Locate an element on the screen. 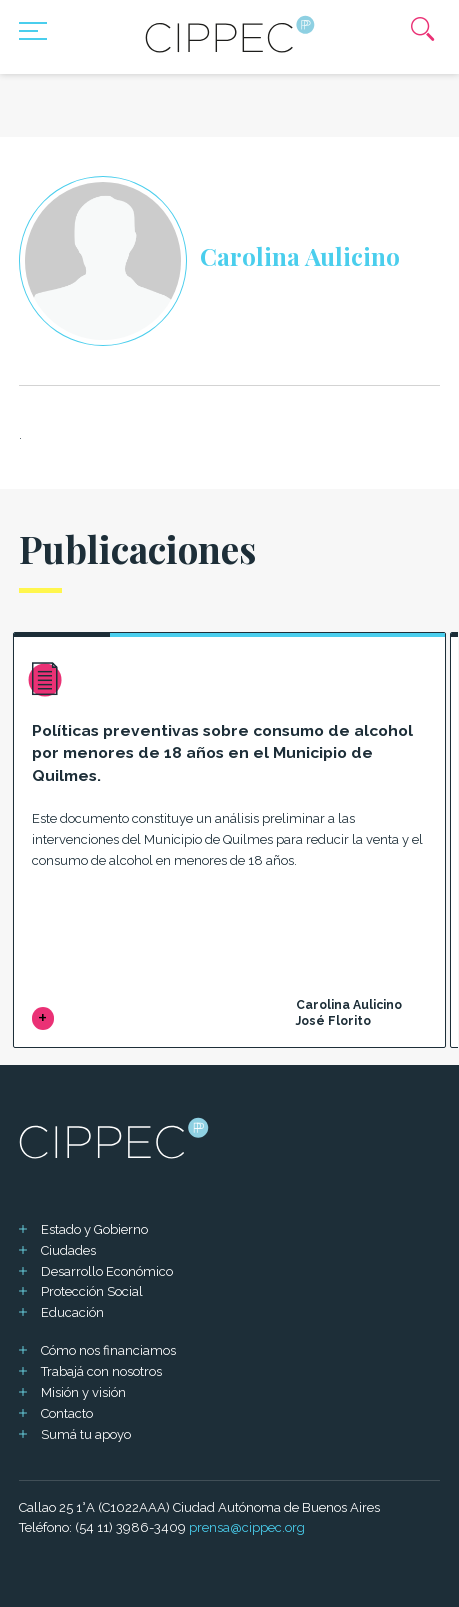  Desarrollo Económico is located at coordinates (107, 1271).